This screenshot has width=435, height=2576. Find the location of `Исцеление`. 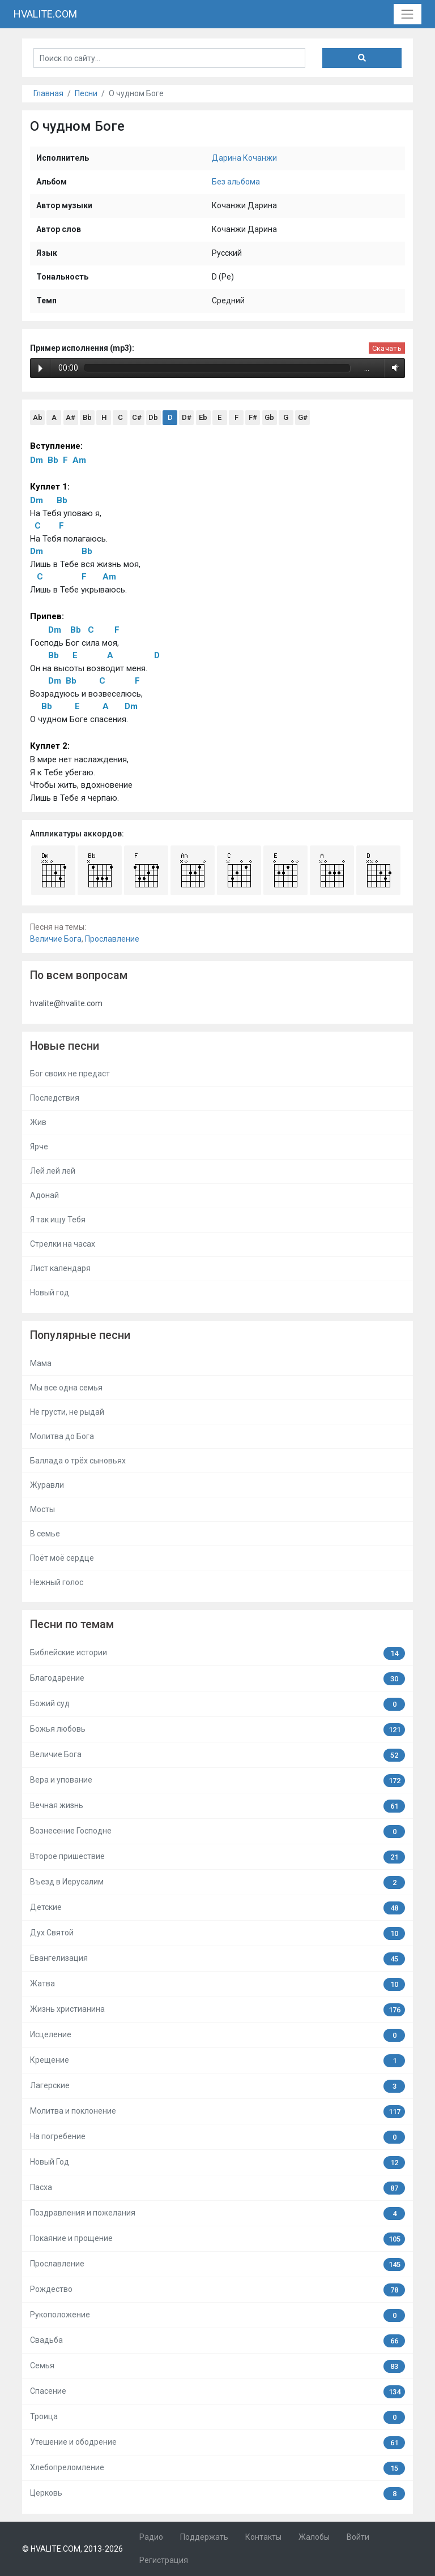

Исцеление is located at coordinates (217, 2035).